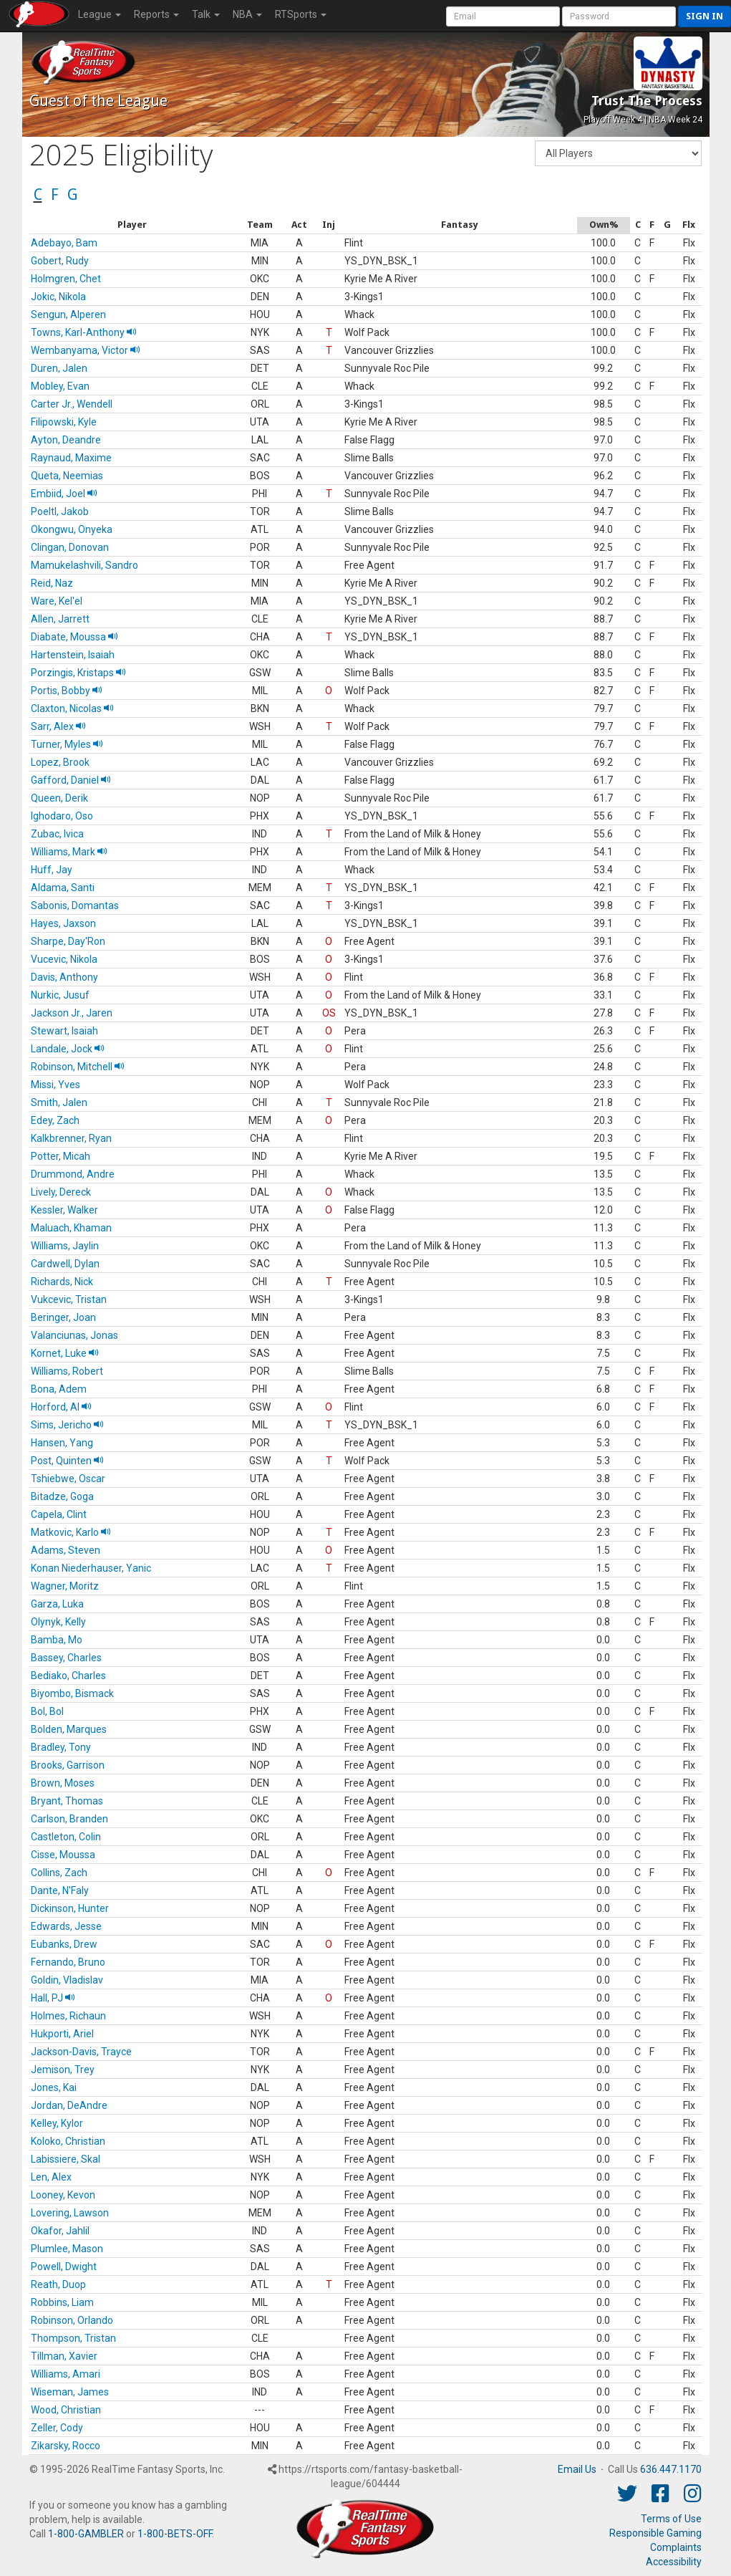 This screenshot has width=731, height=2576. I want to click on Looney, Kevon, so click(63, 2195).